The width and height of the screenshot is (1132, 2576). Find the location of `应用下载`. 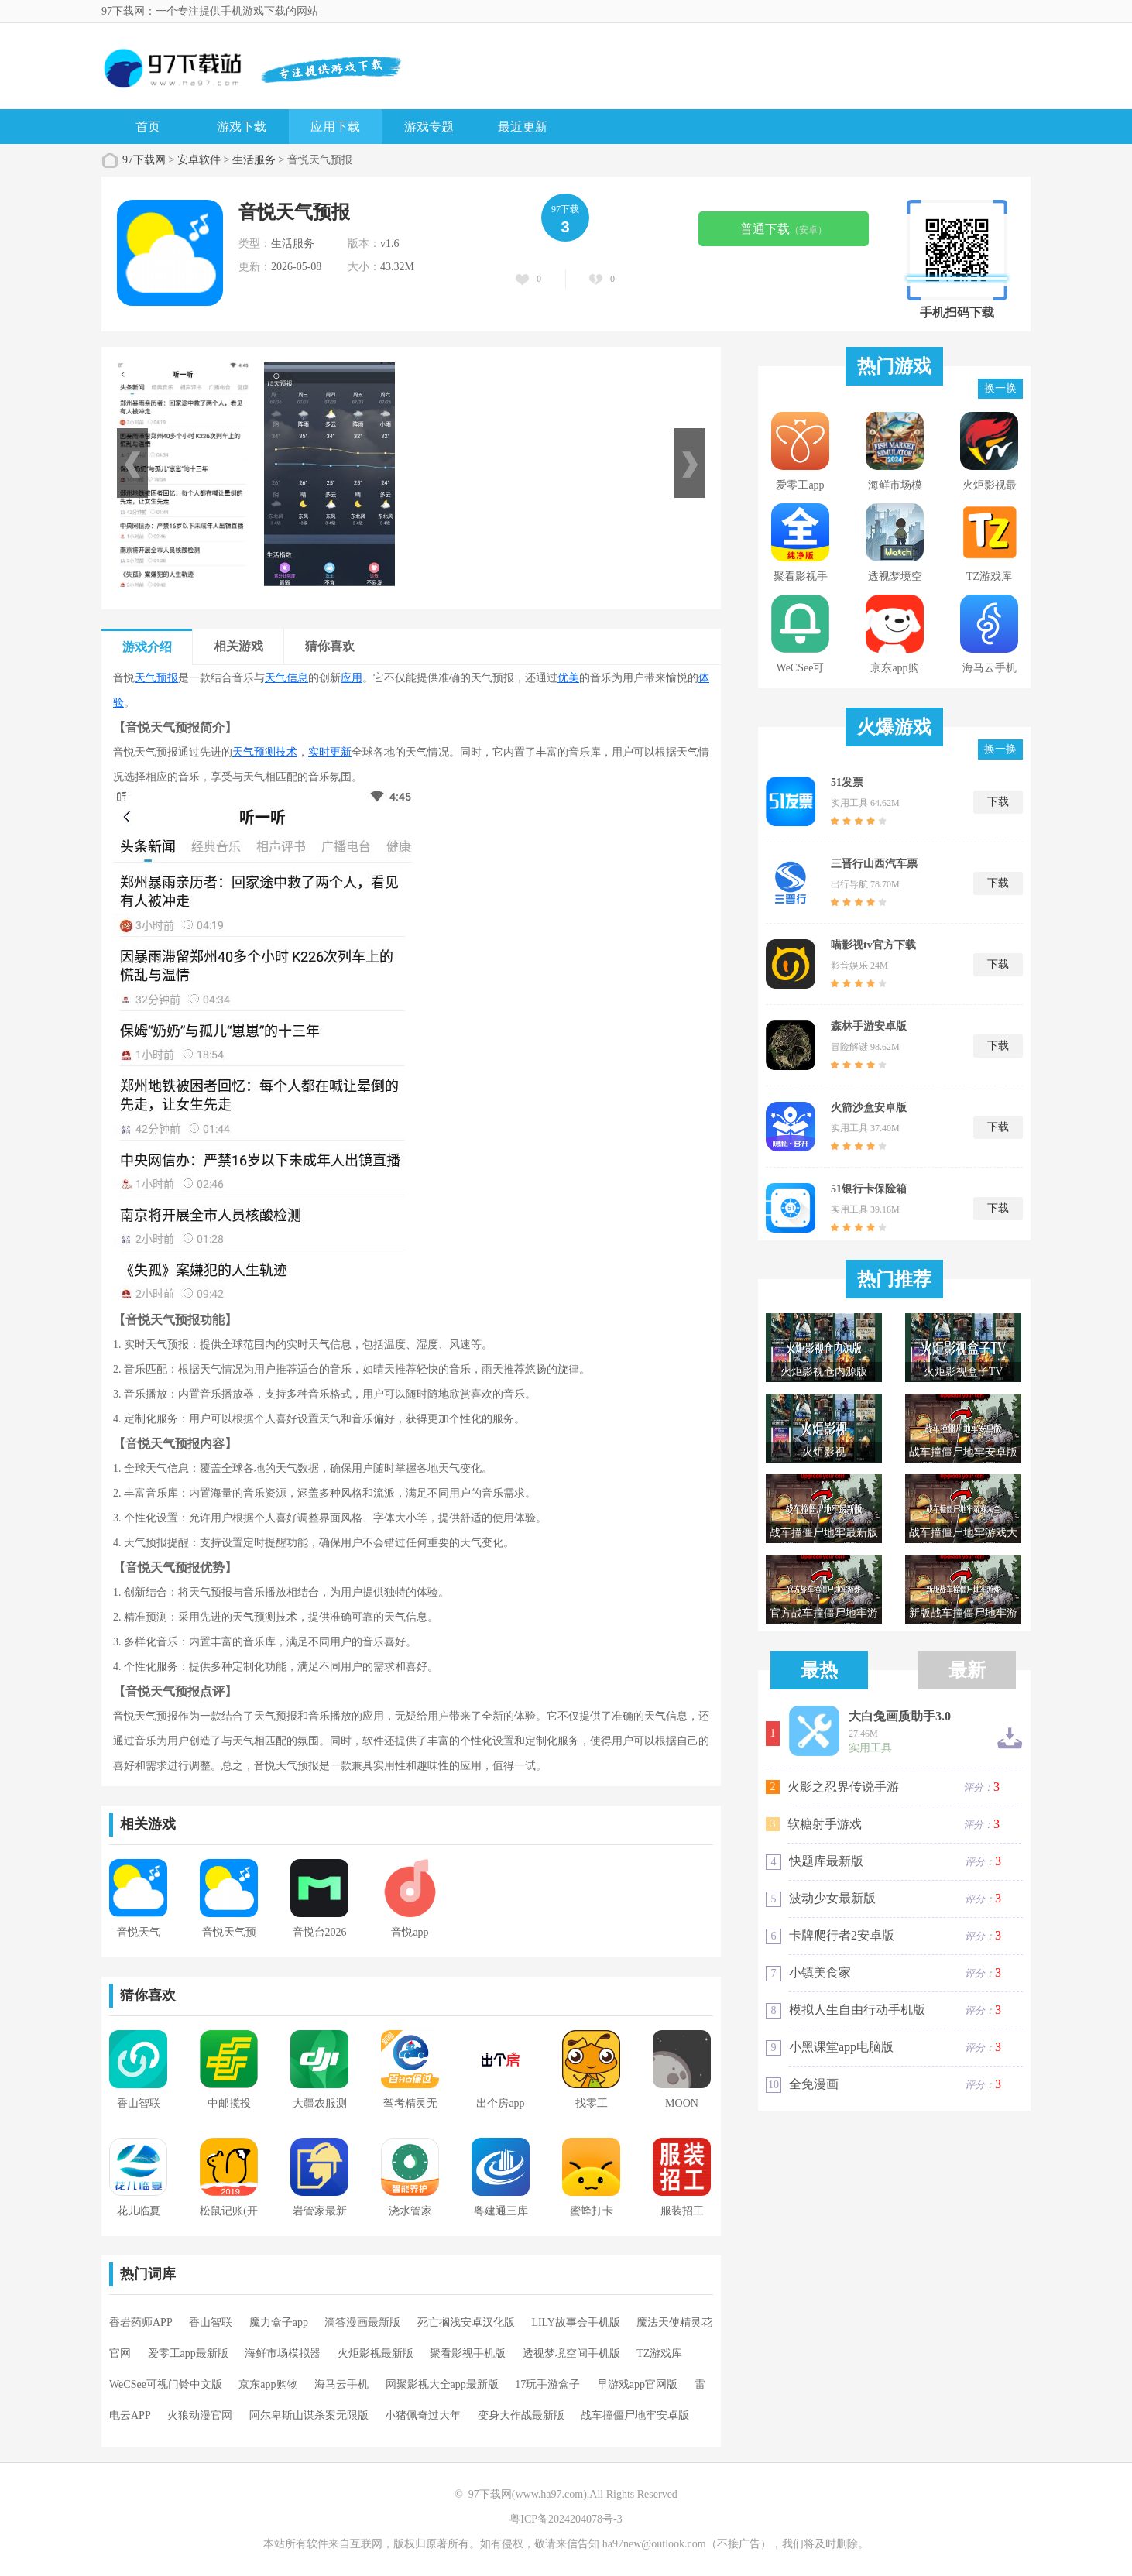

应用下载 is located at coordinates (335, 126).